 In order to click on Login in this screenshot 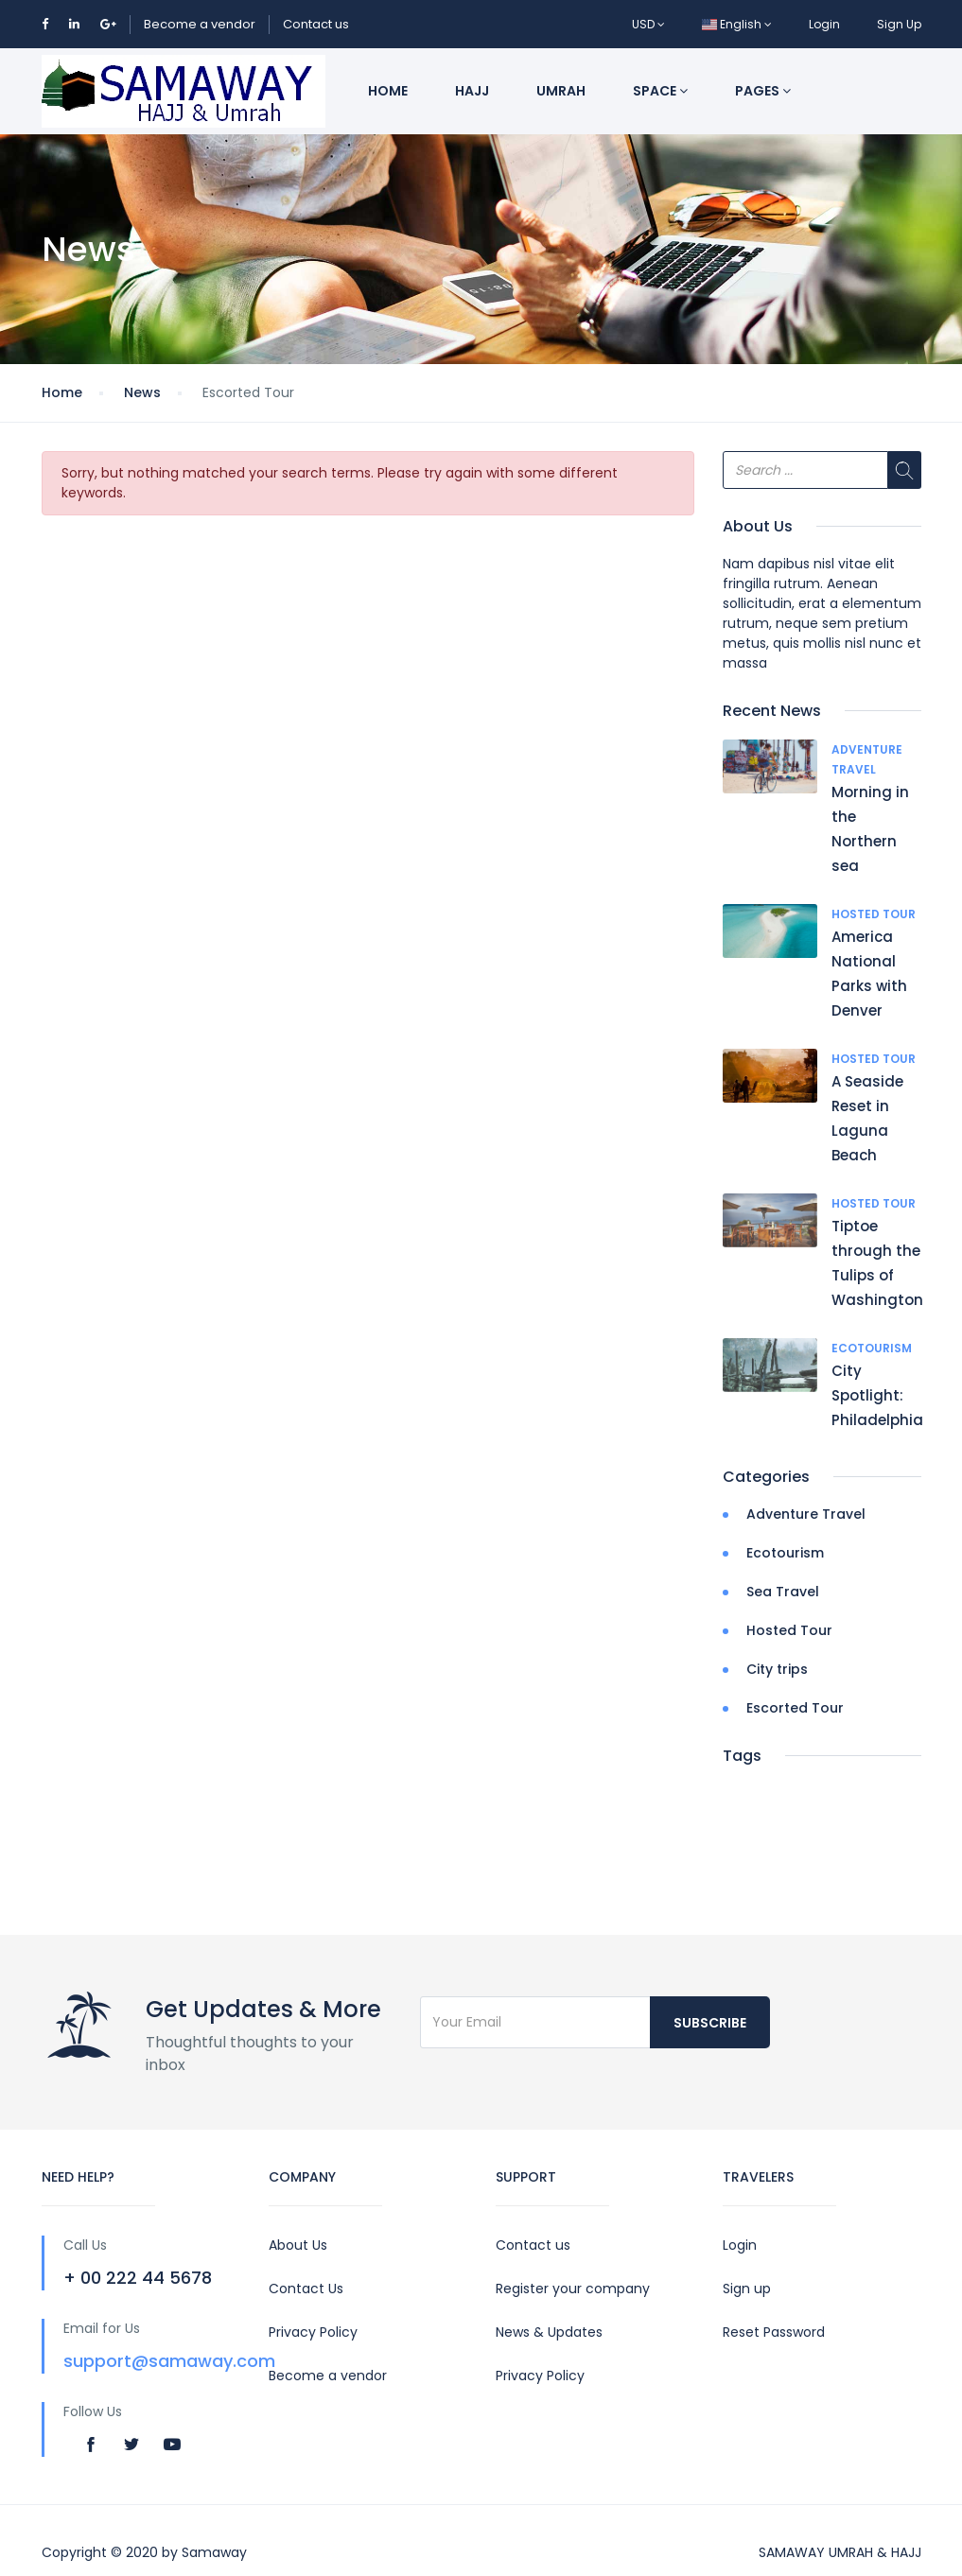, I will do `click(824, 24)`.